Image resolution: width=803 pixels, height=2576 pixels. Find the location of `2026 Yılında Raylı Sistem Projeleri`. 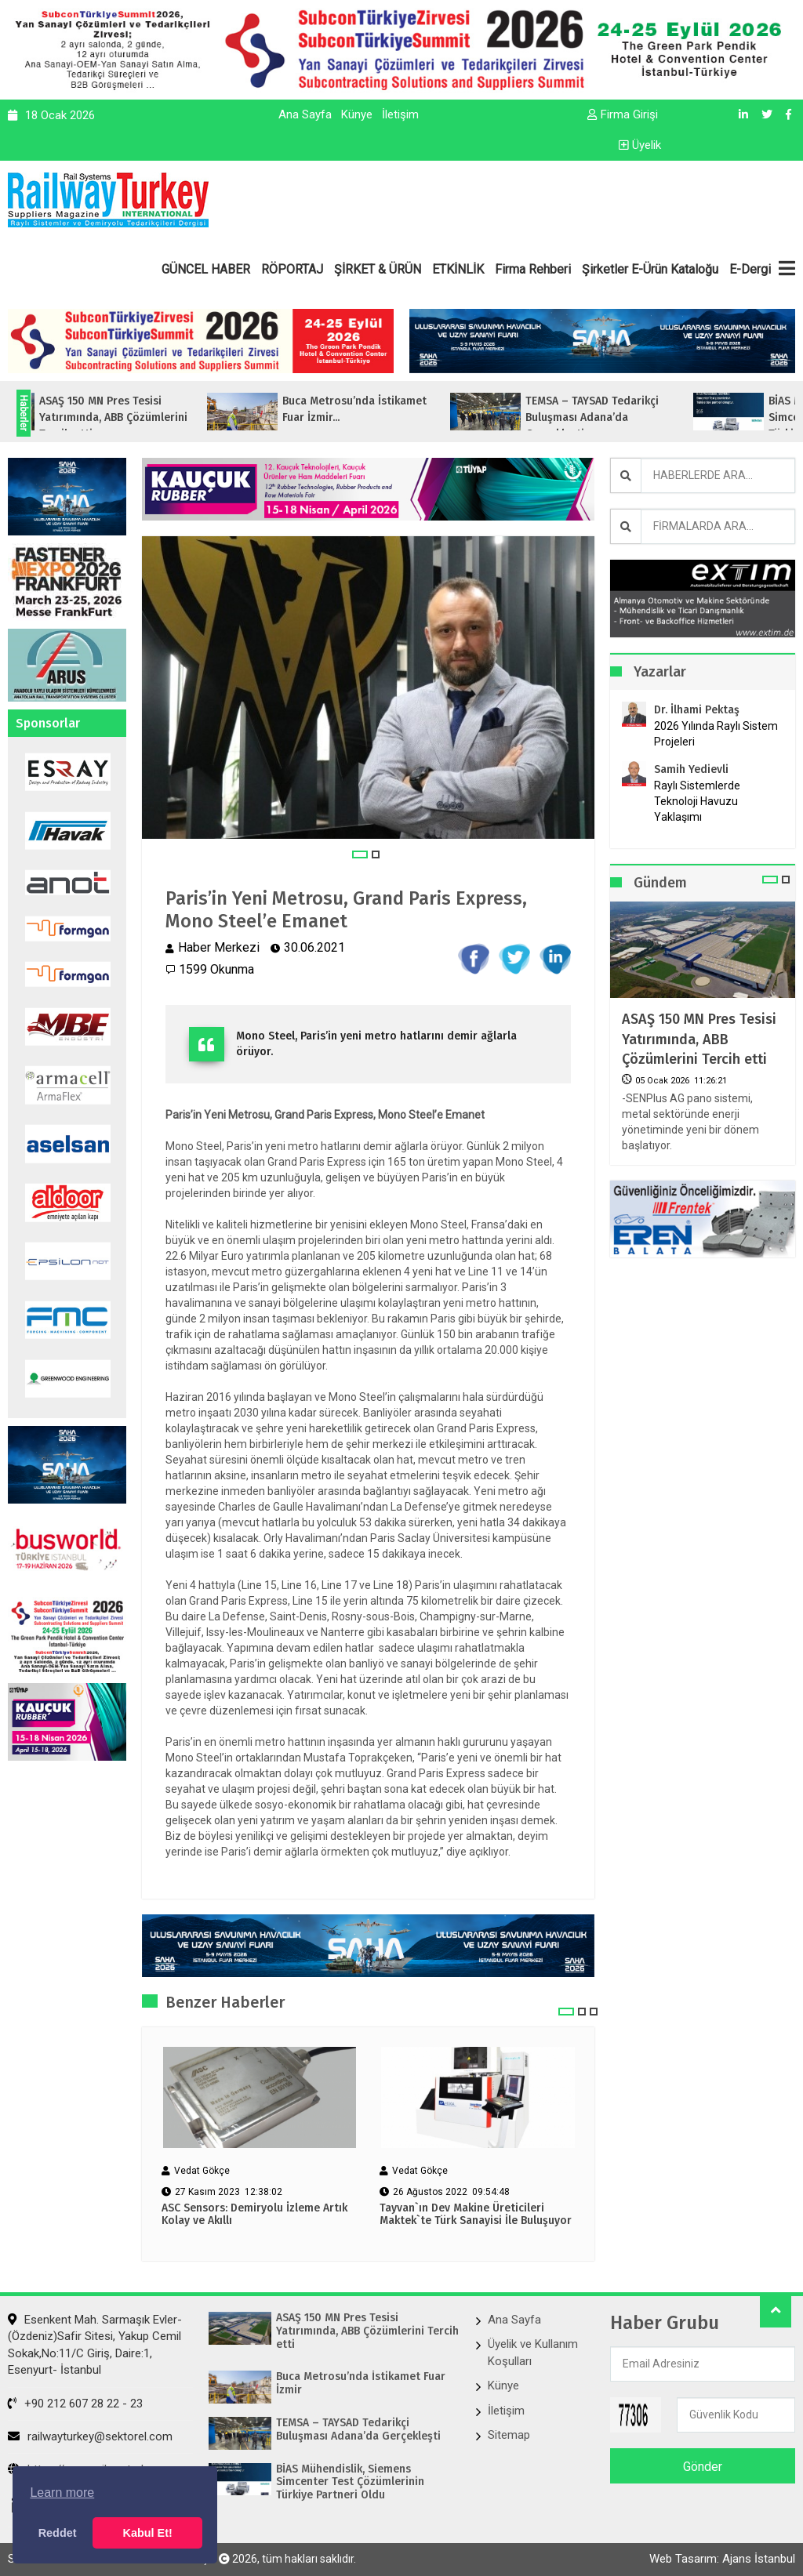

2026 Yılında Raylı Sistem Projeleri is located at coordinates (716, 734).